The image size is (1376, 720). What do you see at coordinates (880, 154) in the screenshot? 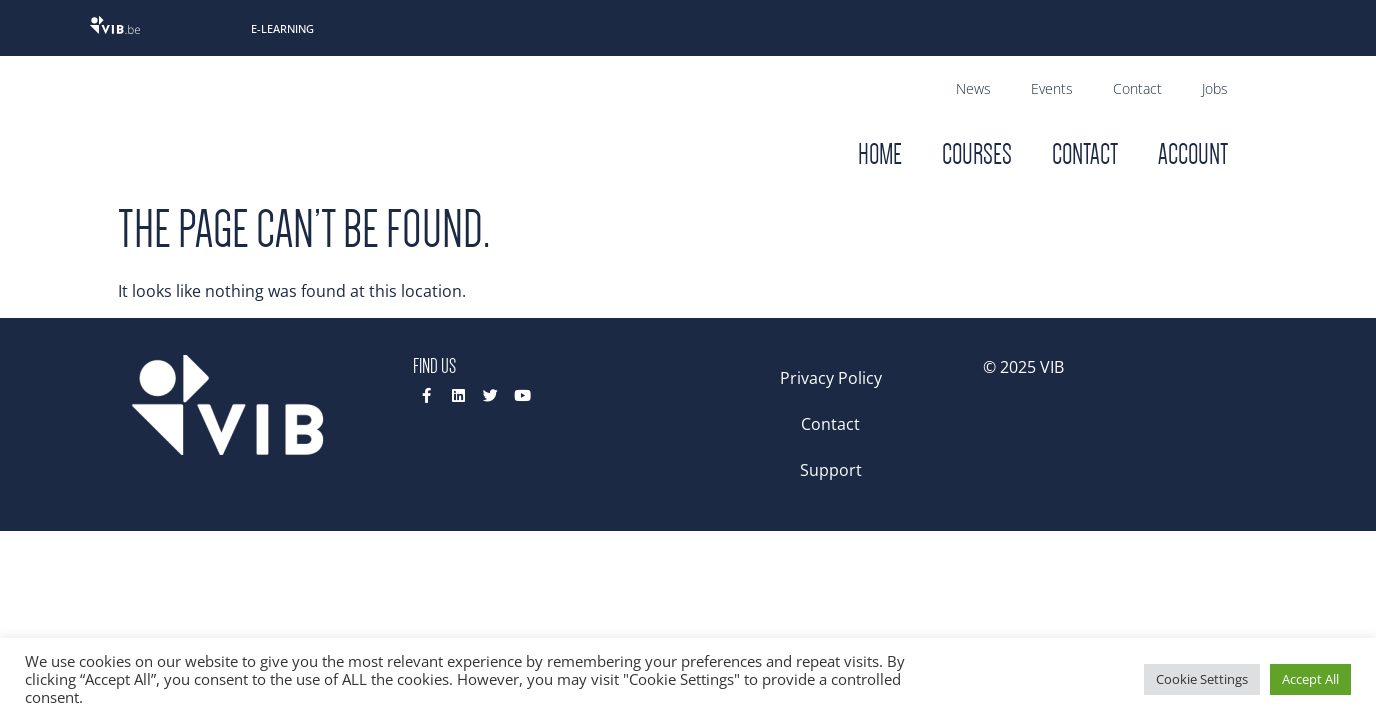
I see `Home` at bounding box center [880, 154].